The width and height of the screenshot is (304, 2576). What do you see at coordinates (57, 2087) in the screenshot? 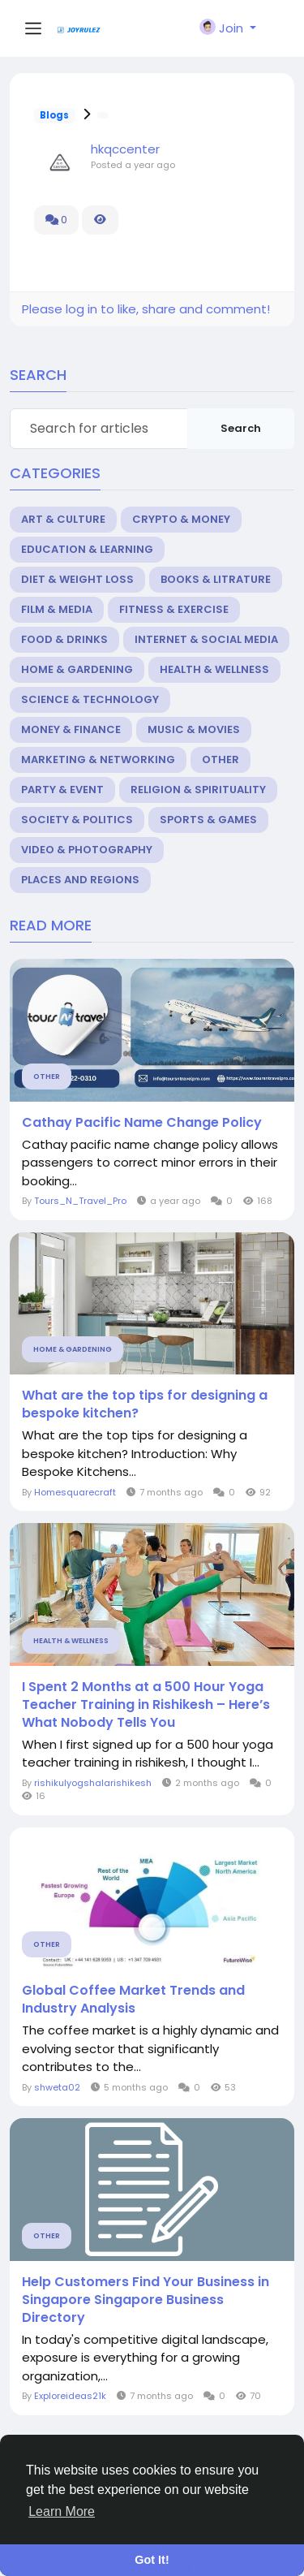
I see `shweta02` at bounding box center [57, 2087].